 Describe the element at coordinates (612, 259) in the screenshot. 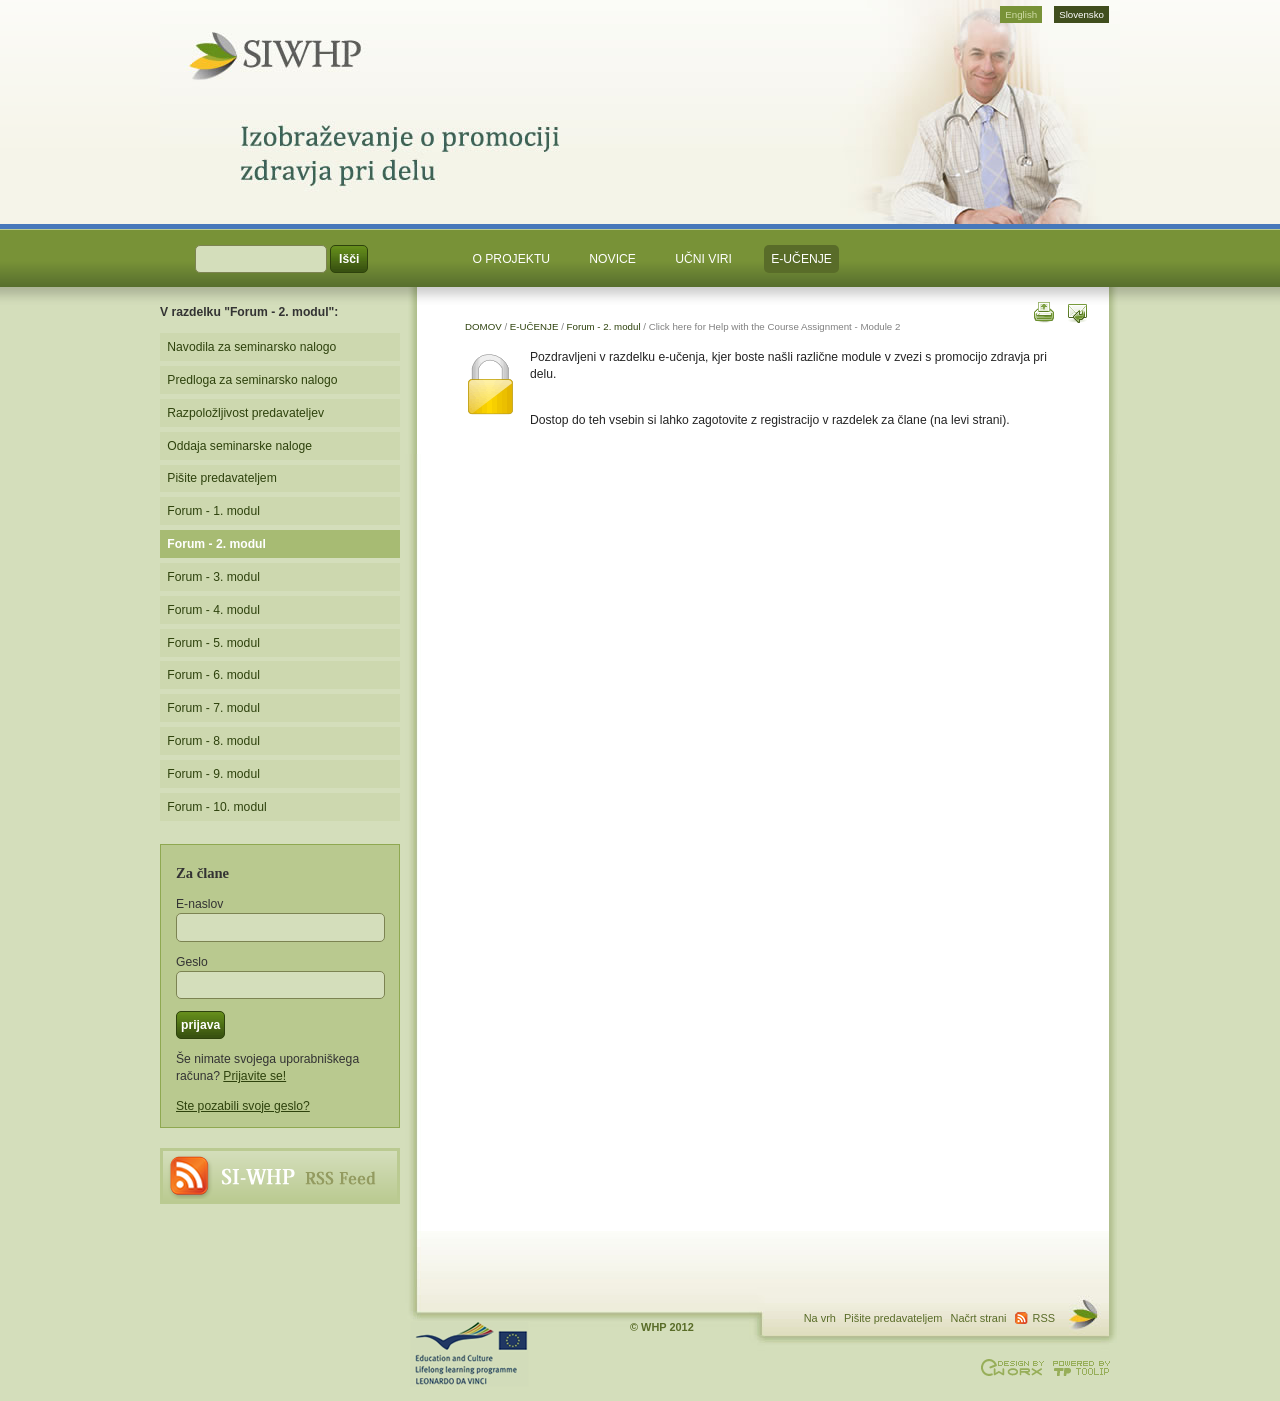

I see `NOVICE` at that location.